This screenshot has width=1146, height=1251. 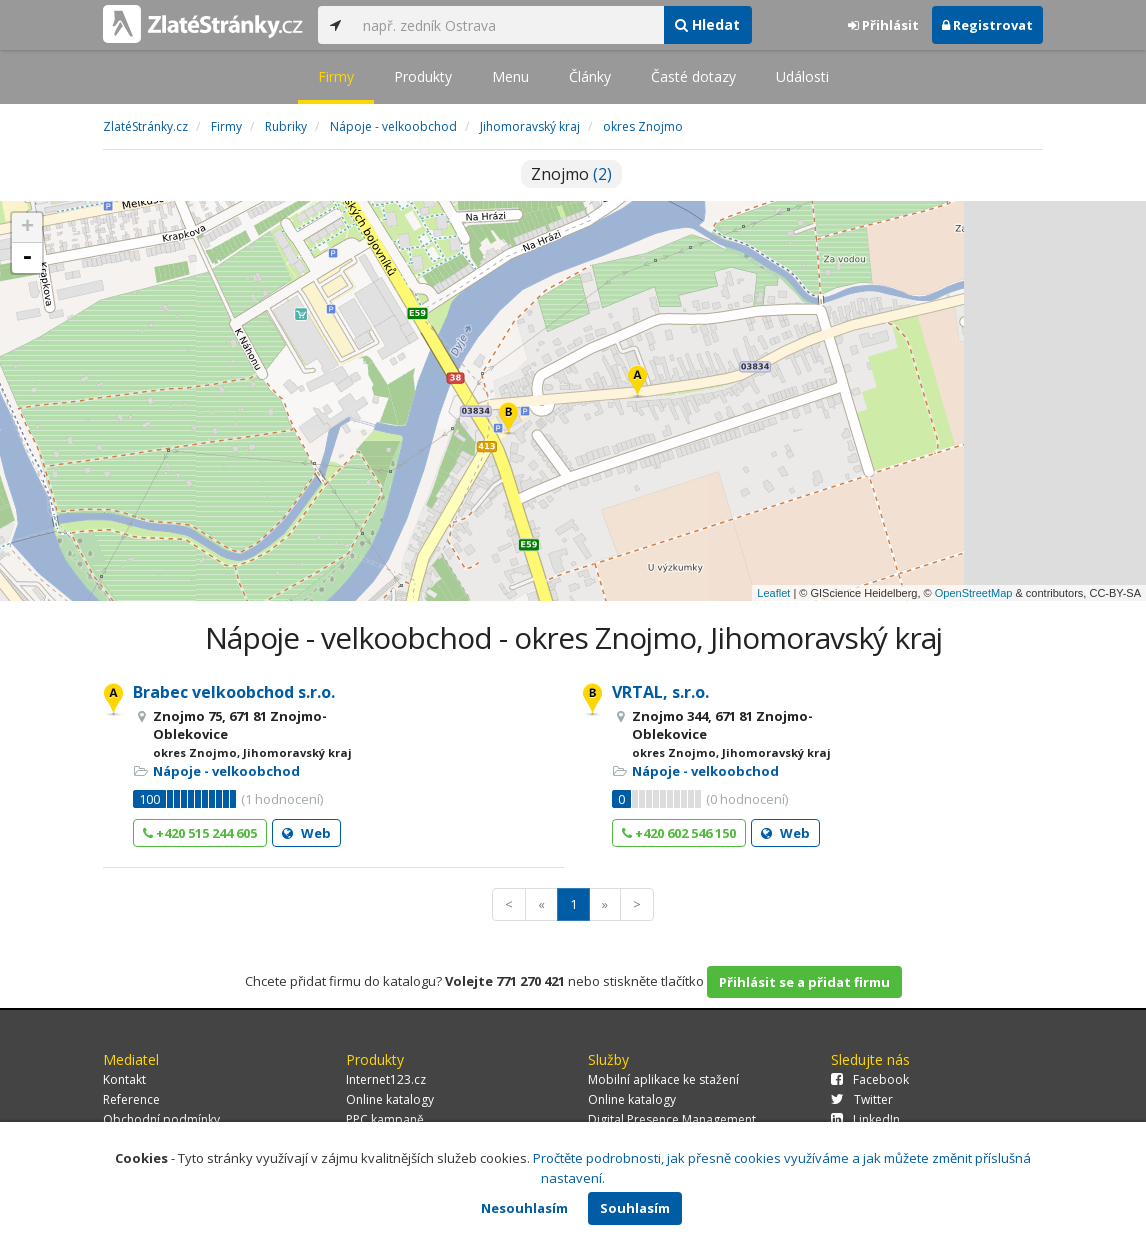 I want to click on LinkedIn, so click(x=865, y=1119).